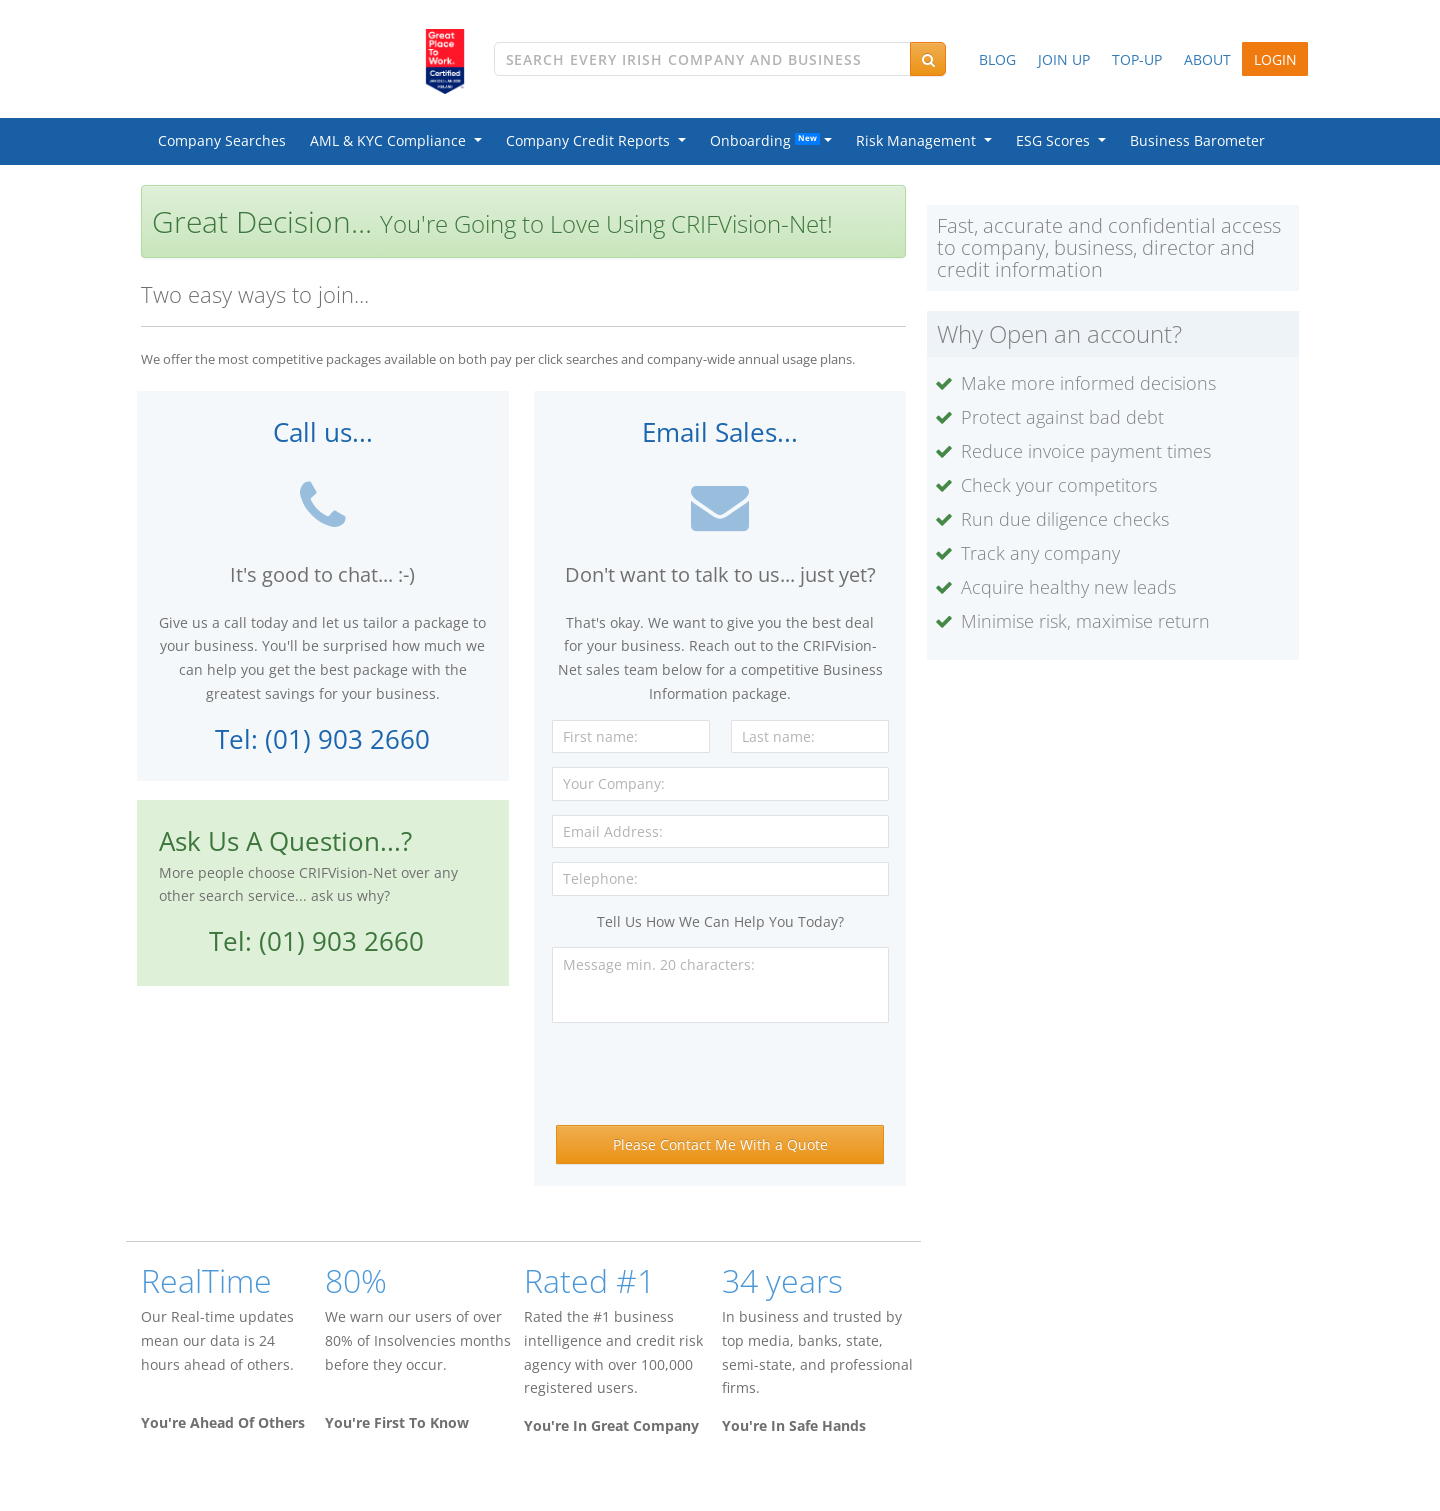 The height and width of the screenshot is (1511, 1440). What do you see at coordinates (1275, 59) in the screenshot?
I see `LOGIN` at bounding box center [1275, 59].